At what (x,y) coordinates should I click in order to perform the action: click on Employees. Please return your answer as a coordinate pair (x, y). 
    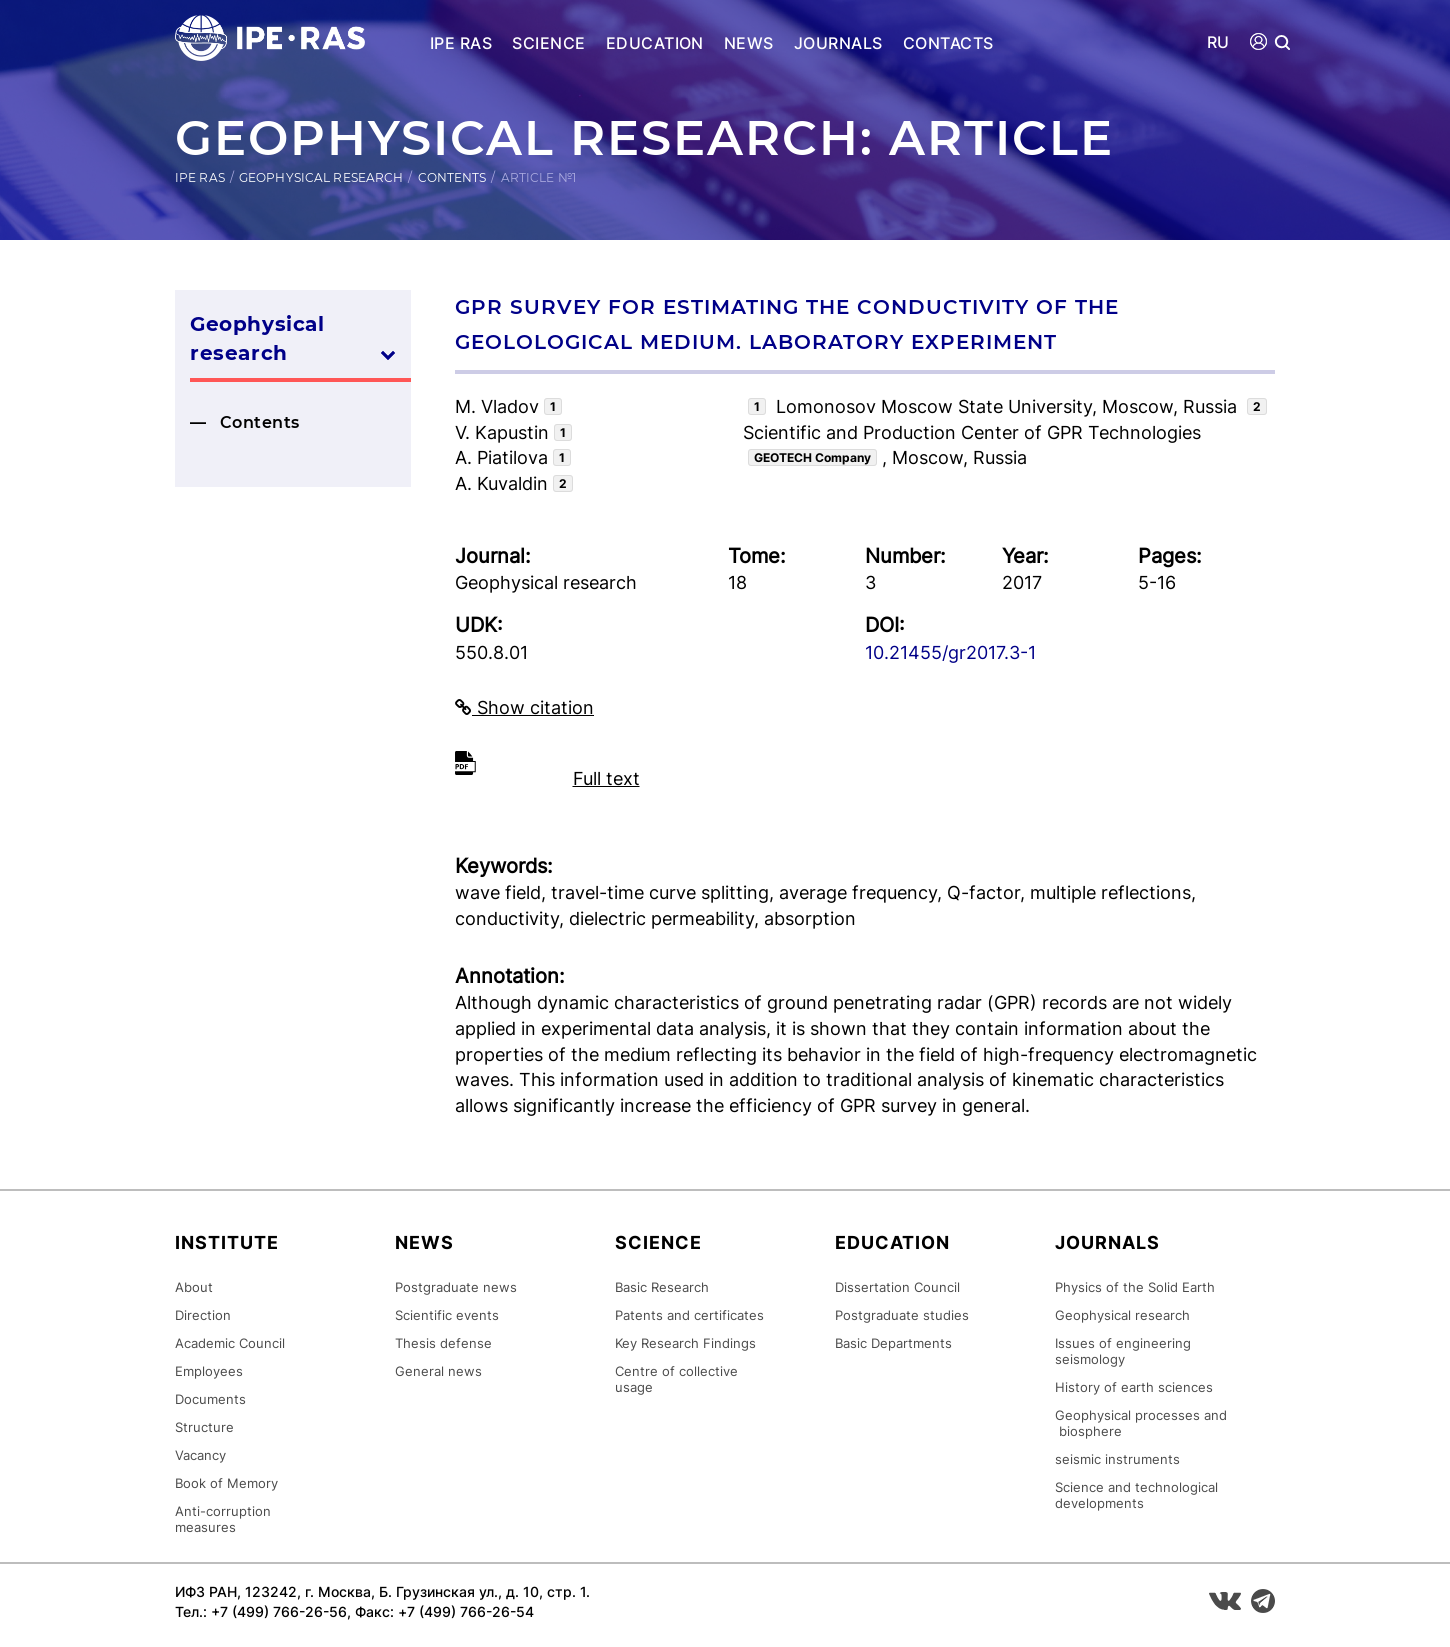
    Looking at the image, I should click on (209, 1371).